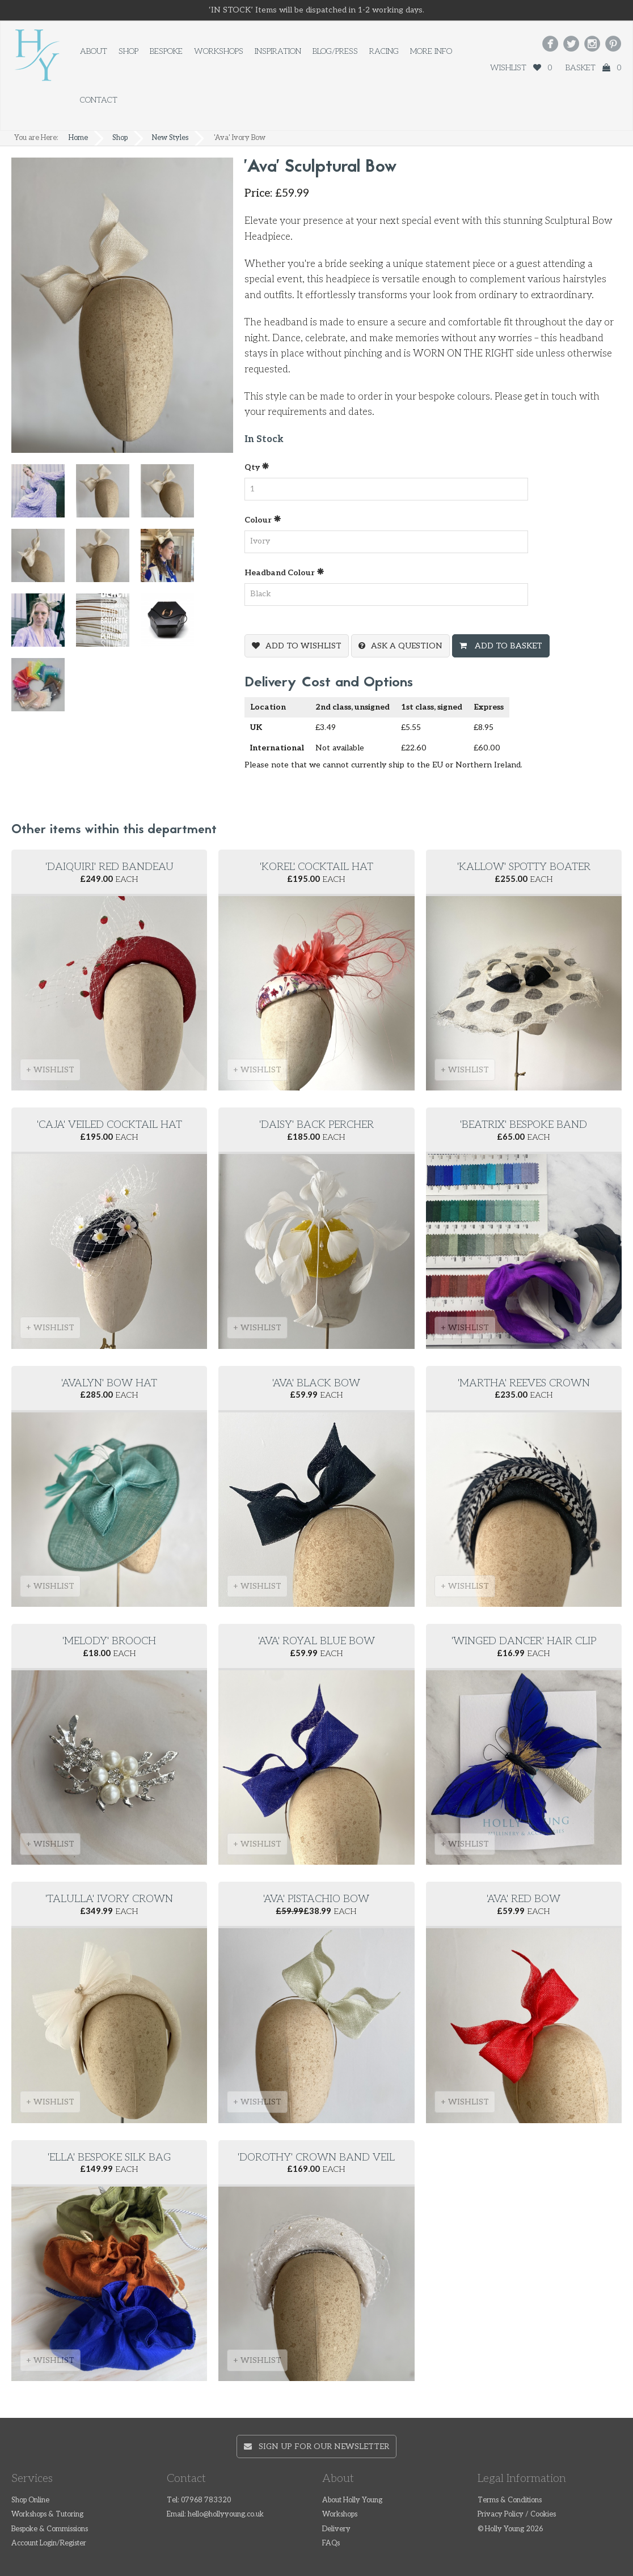 This screenshot has width=633, height=2576. Describe the element at coordinates (166, 51) in the screenshot. I see `Bespoke` at that location.